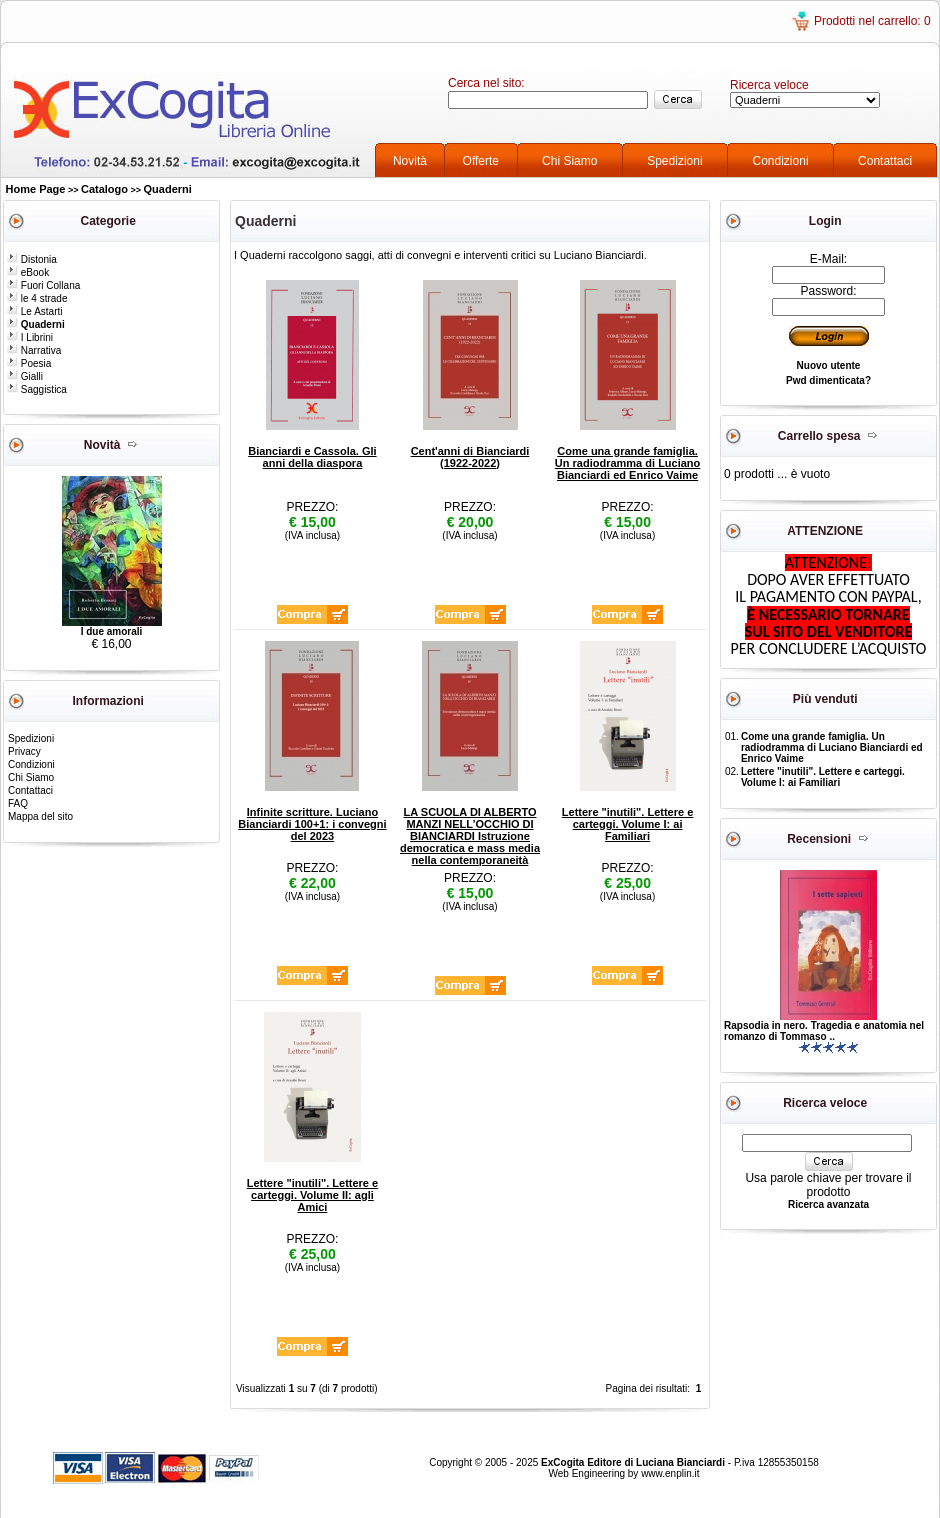 This screenshot has height=1518, width=940. I want to click on ExCogita Editore di Luciana Bianciardi, so click(634, 1462).